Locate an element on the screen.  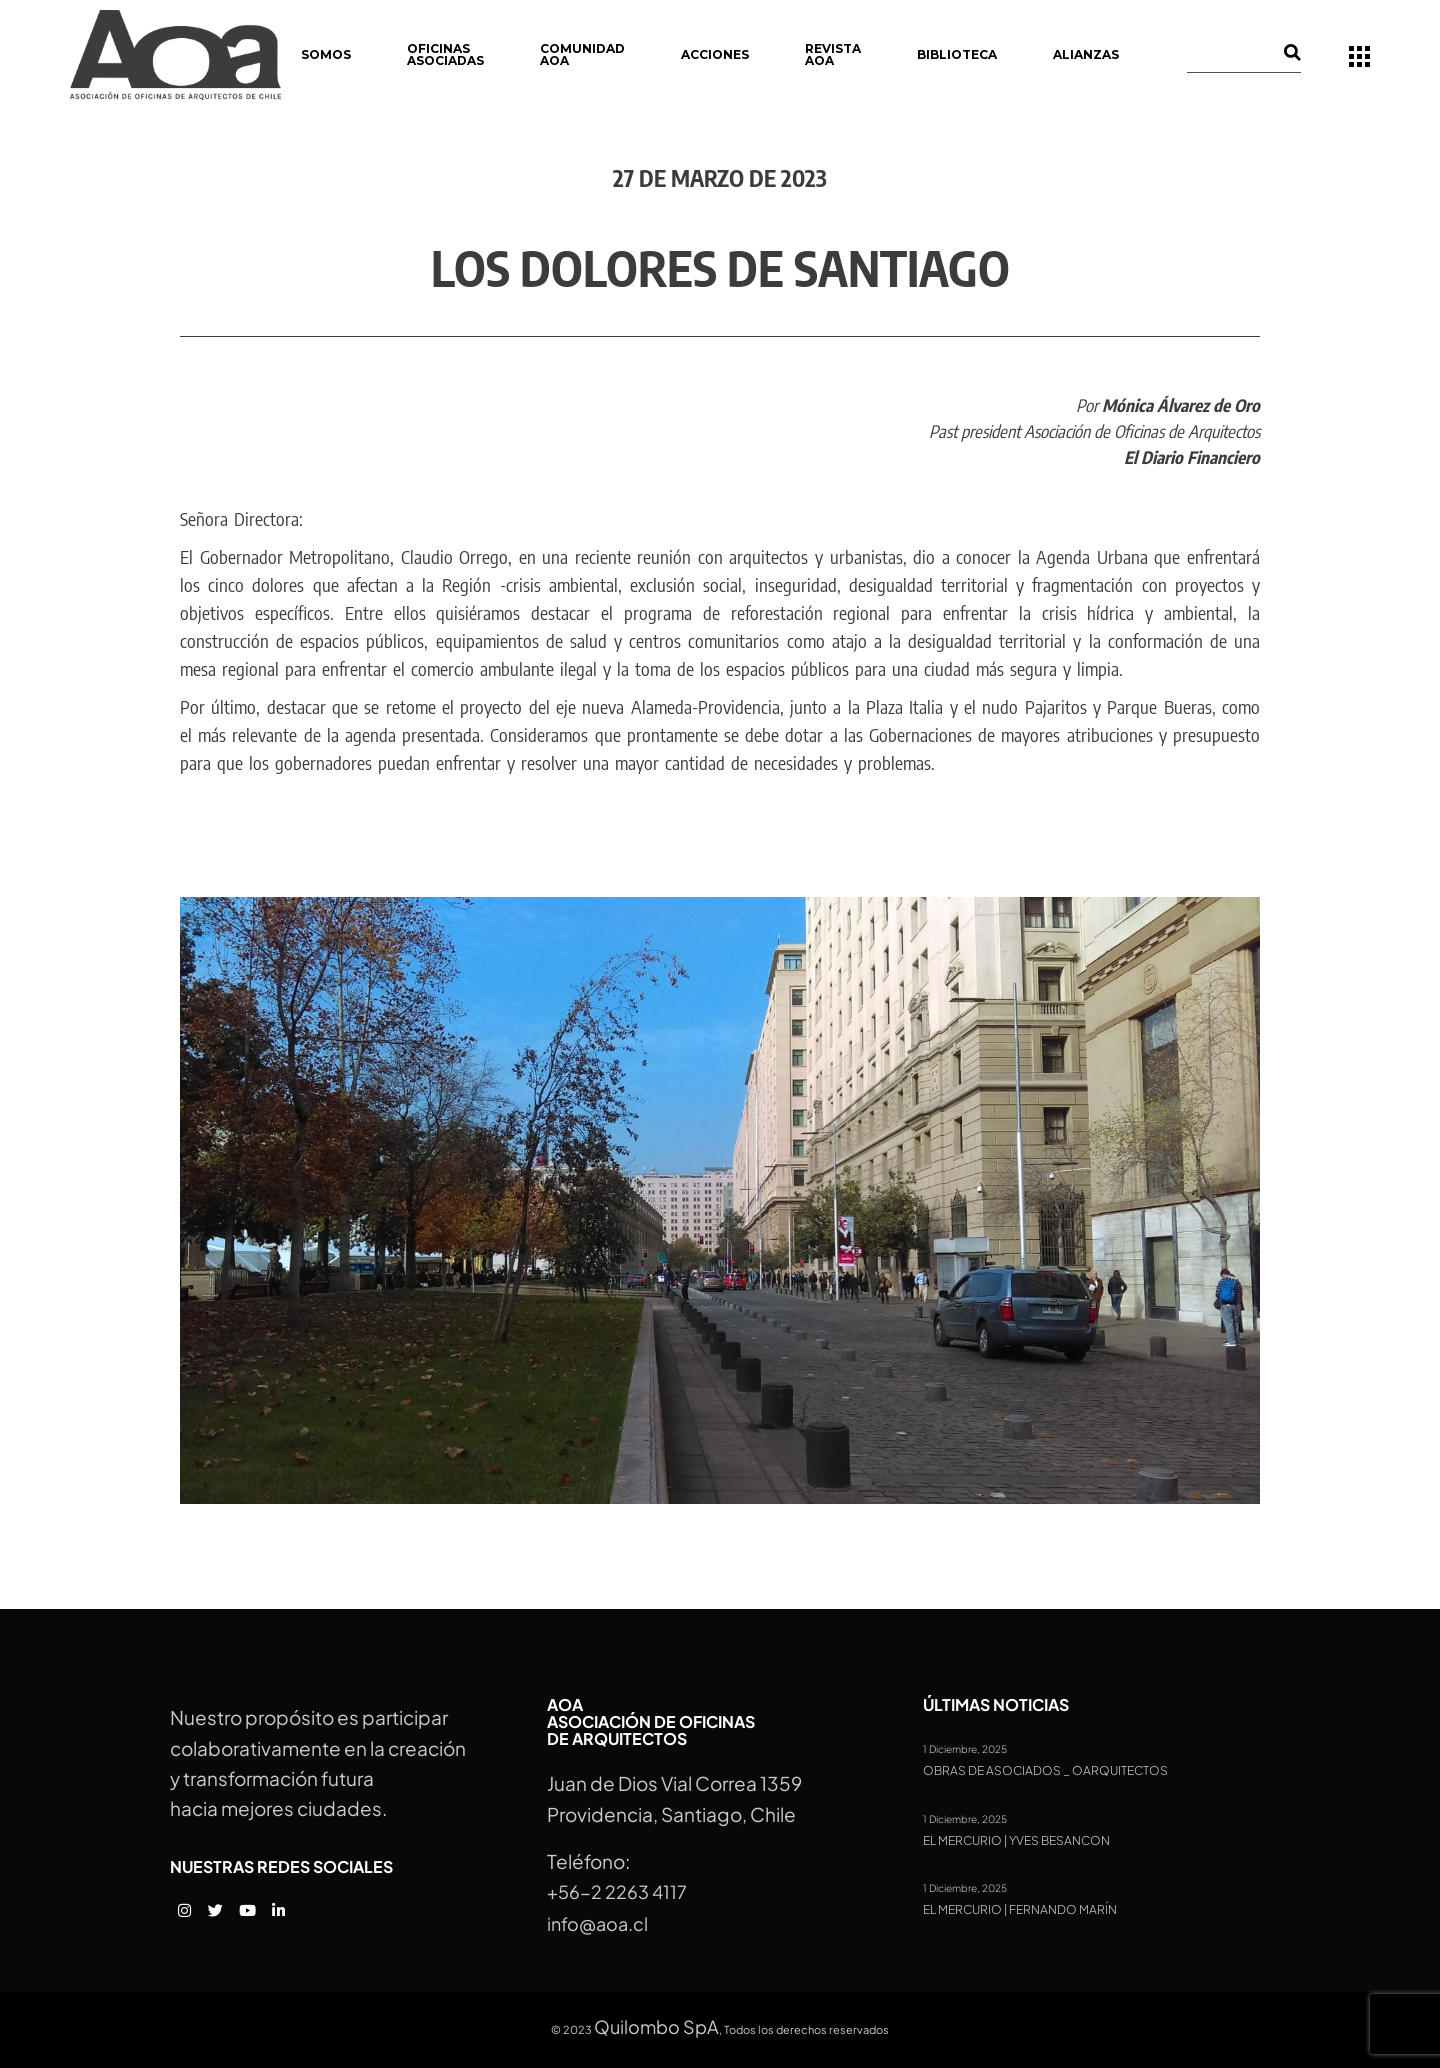
Quilombo SpA is located at coordinates (656, 2026).